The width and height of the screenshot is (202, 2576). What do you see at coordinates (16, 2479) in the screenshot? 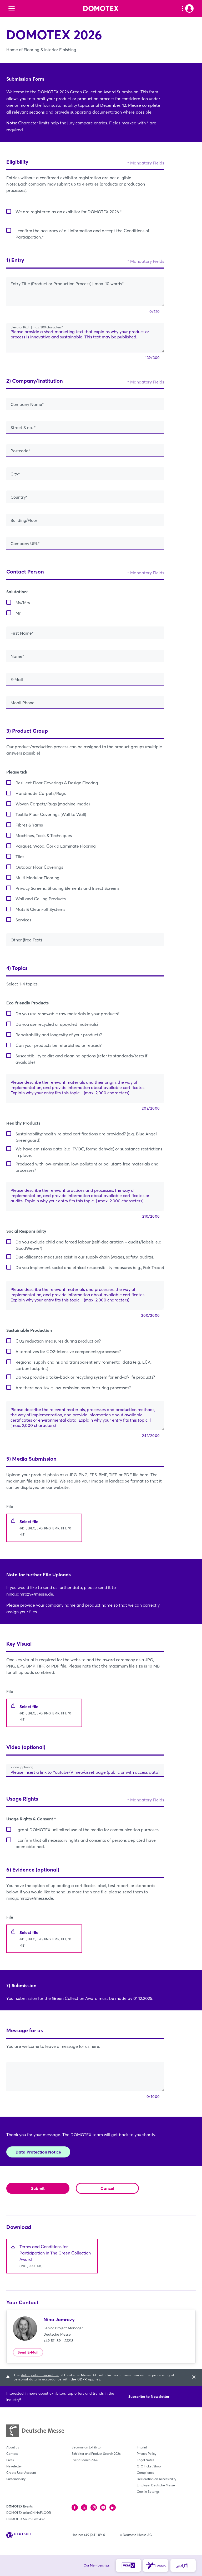
I see `Sustainability` at bounding box center [16, 2479].